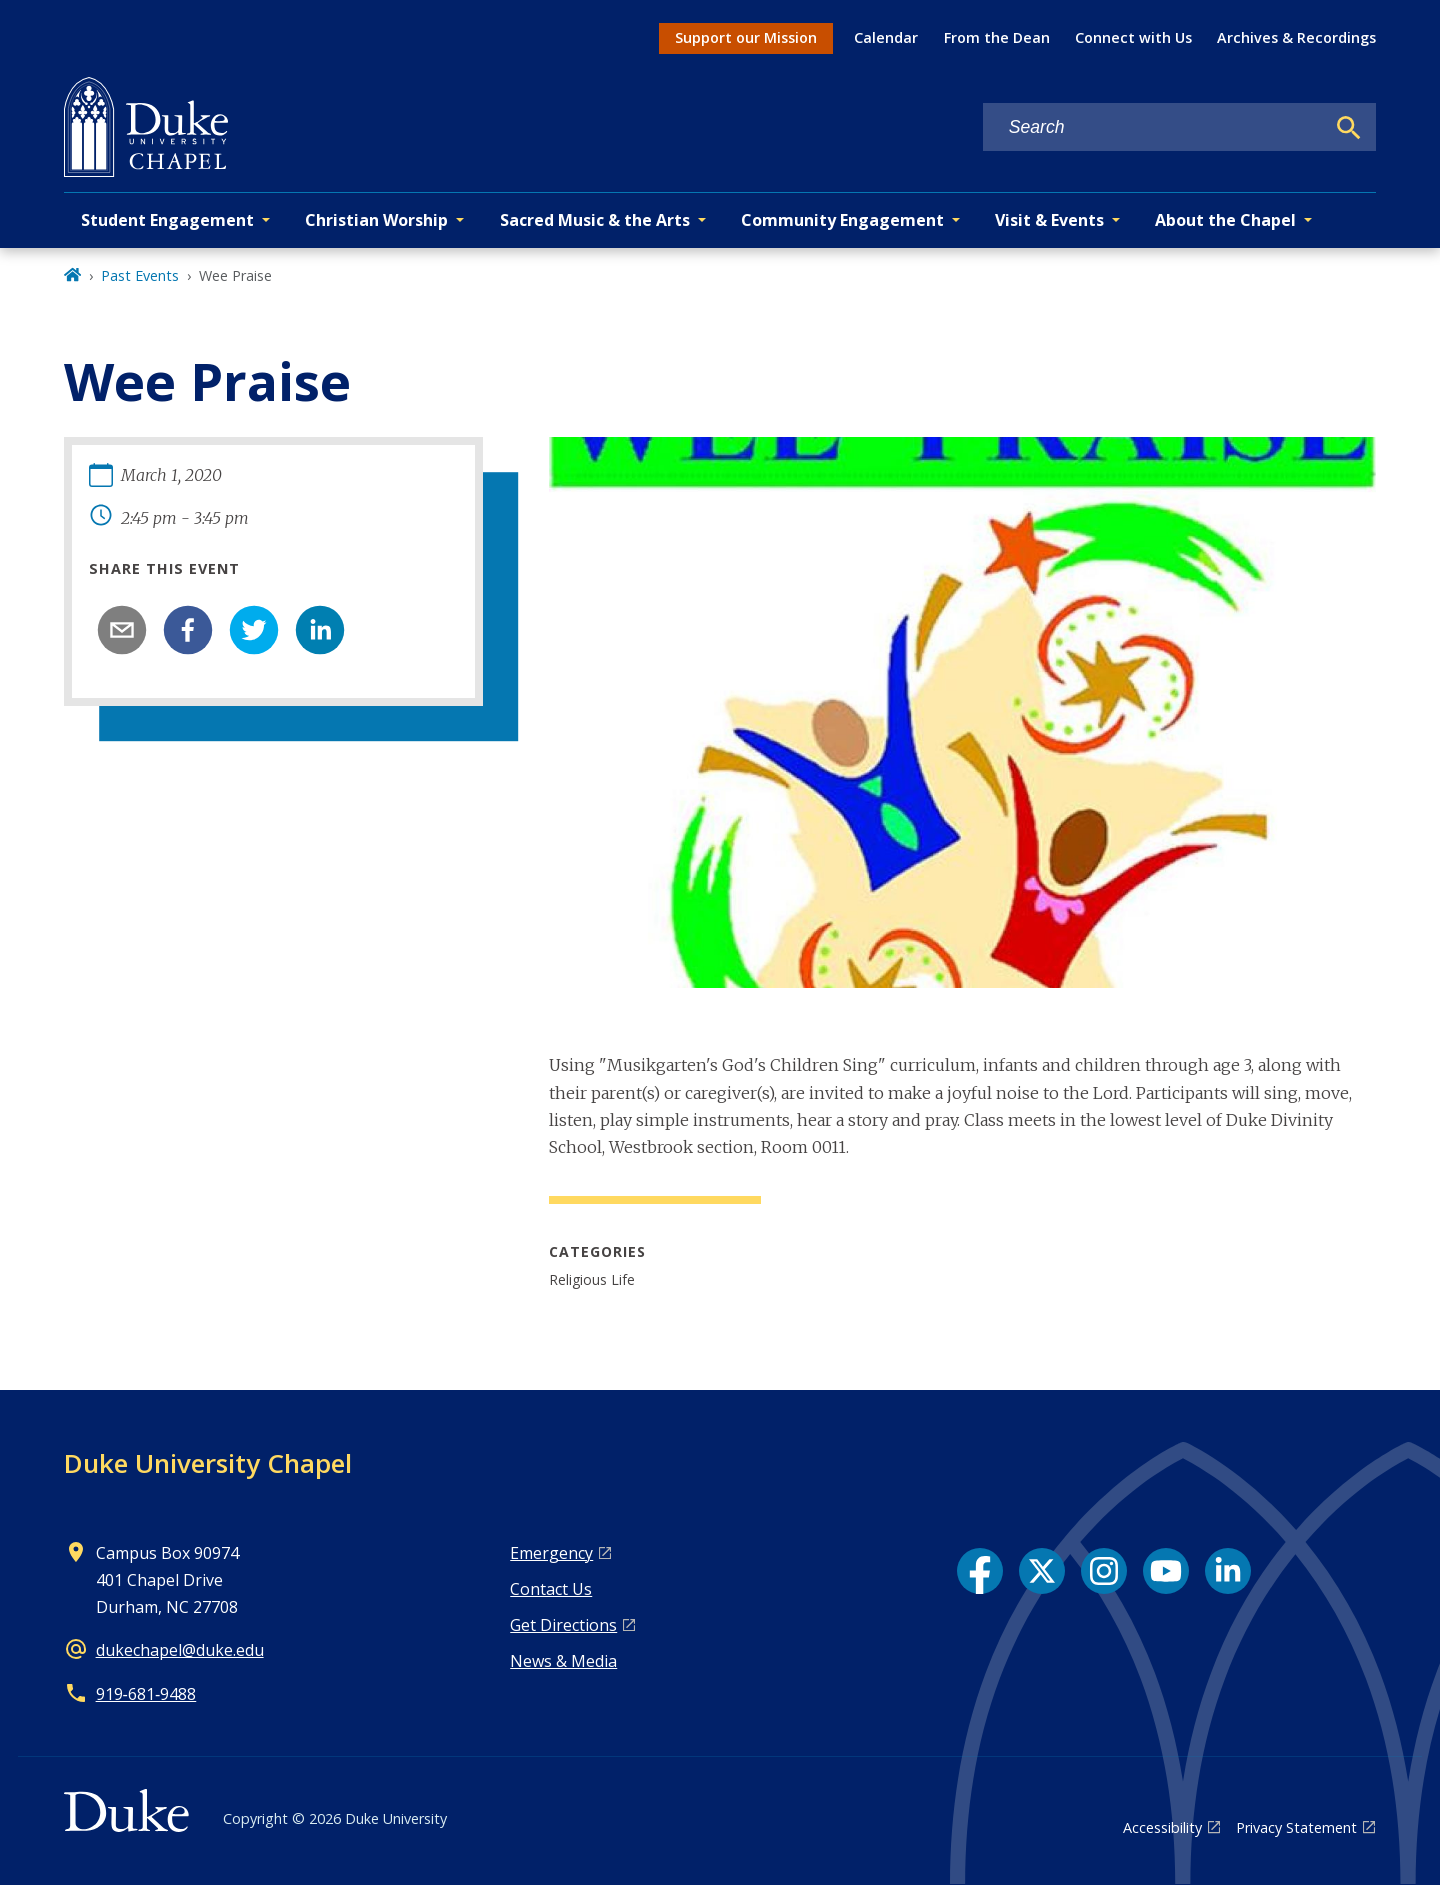 Image resolution: width=1440 pixels, height=1885 pixels. Describe the element at coordinates (1225, 220) in the screenshot. I see `About the Chapel [button]` at that location.